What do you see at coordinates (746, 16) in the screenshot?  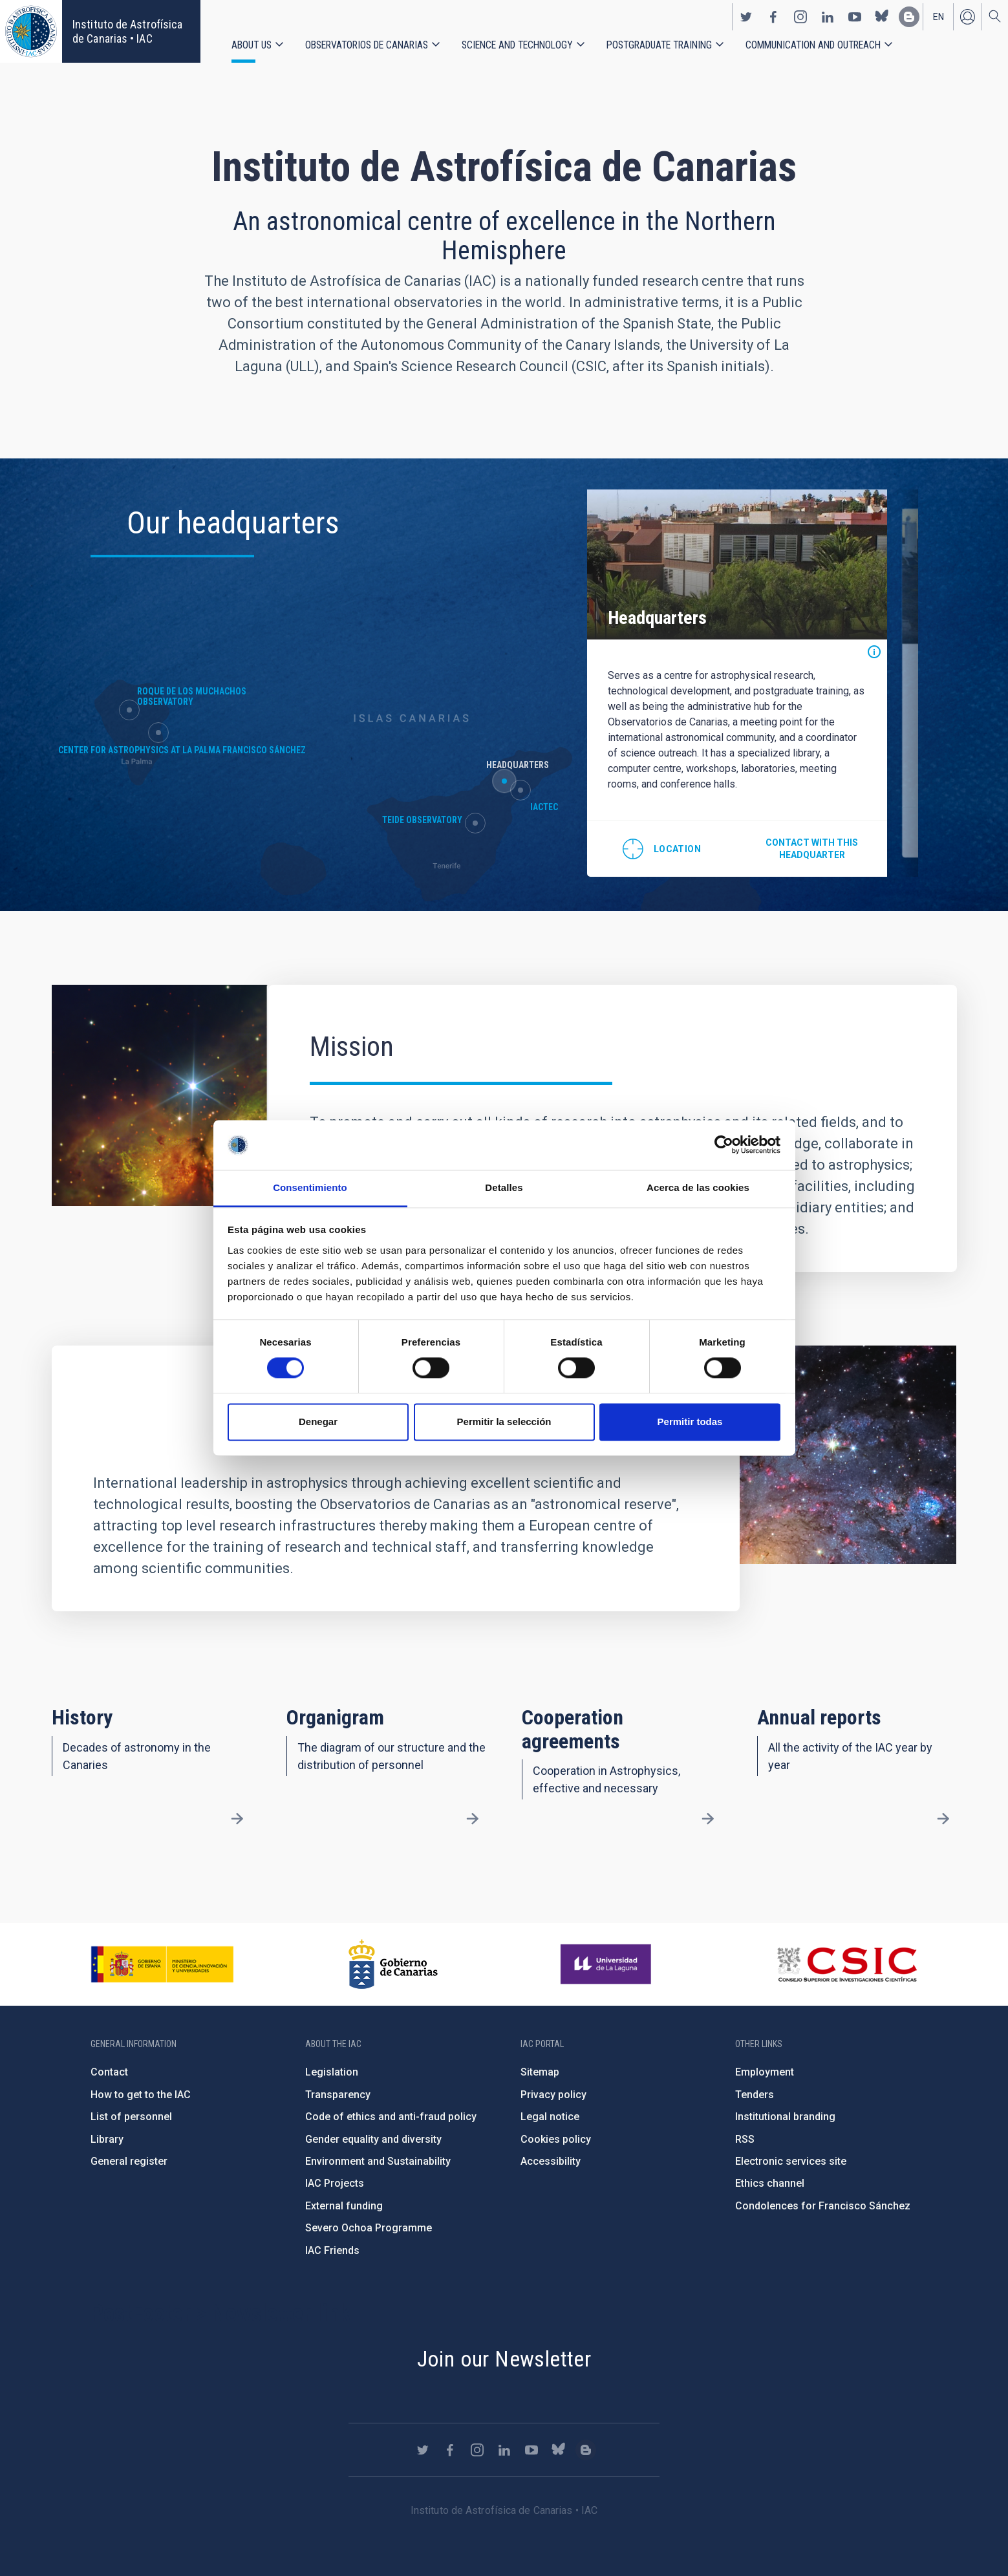 I see `https://twitter.com/IAC_Astrofisica` at bounding box center [746, 16].